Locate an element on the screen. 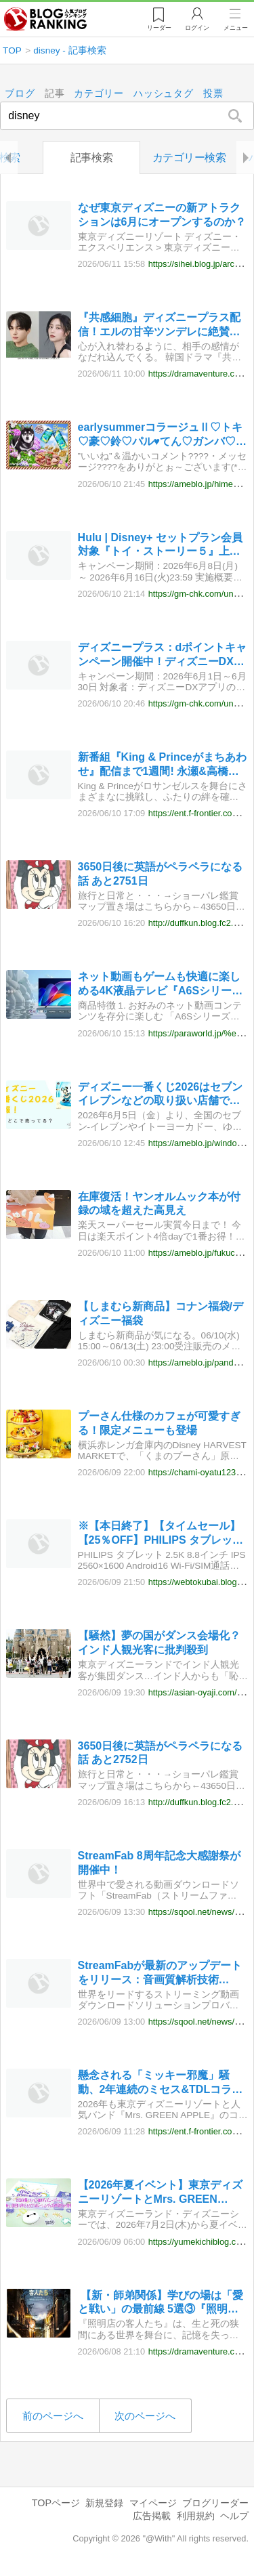 This screenshot has height=2576, width=254. 前のページへ is located at coordinates (52, 2416).